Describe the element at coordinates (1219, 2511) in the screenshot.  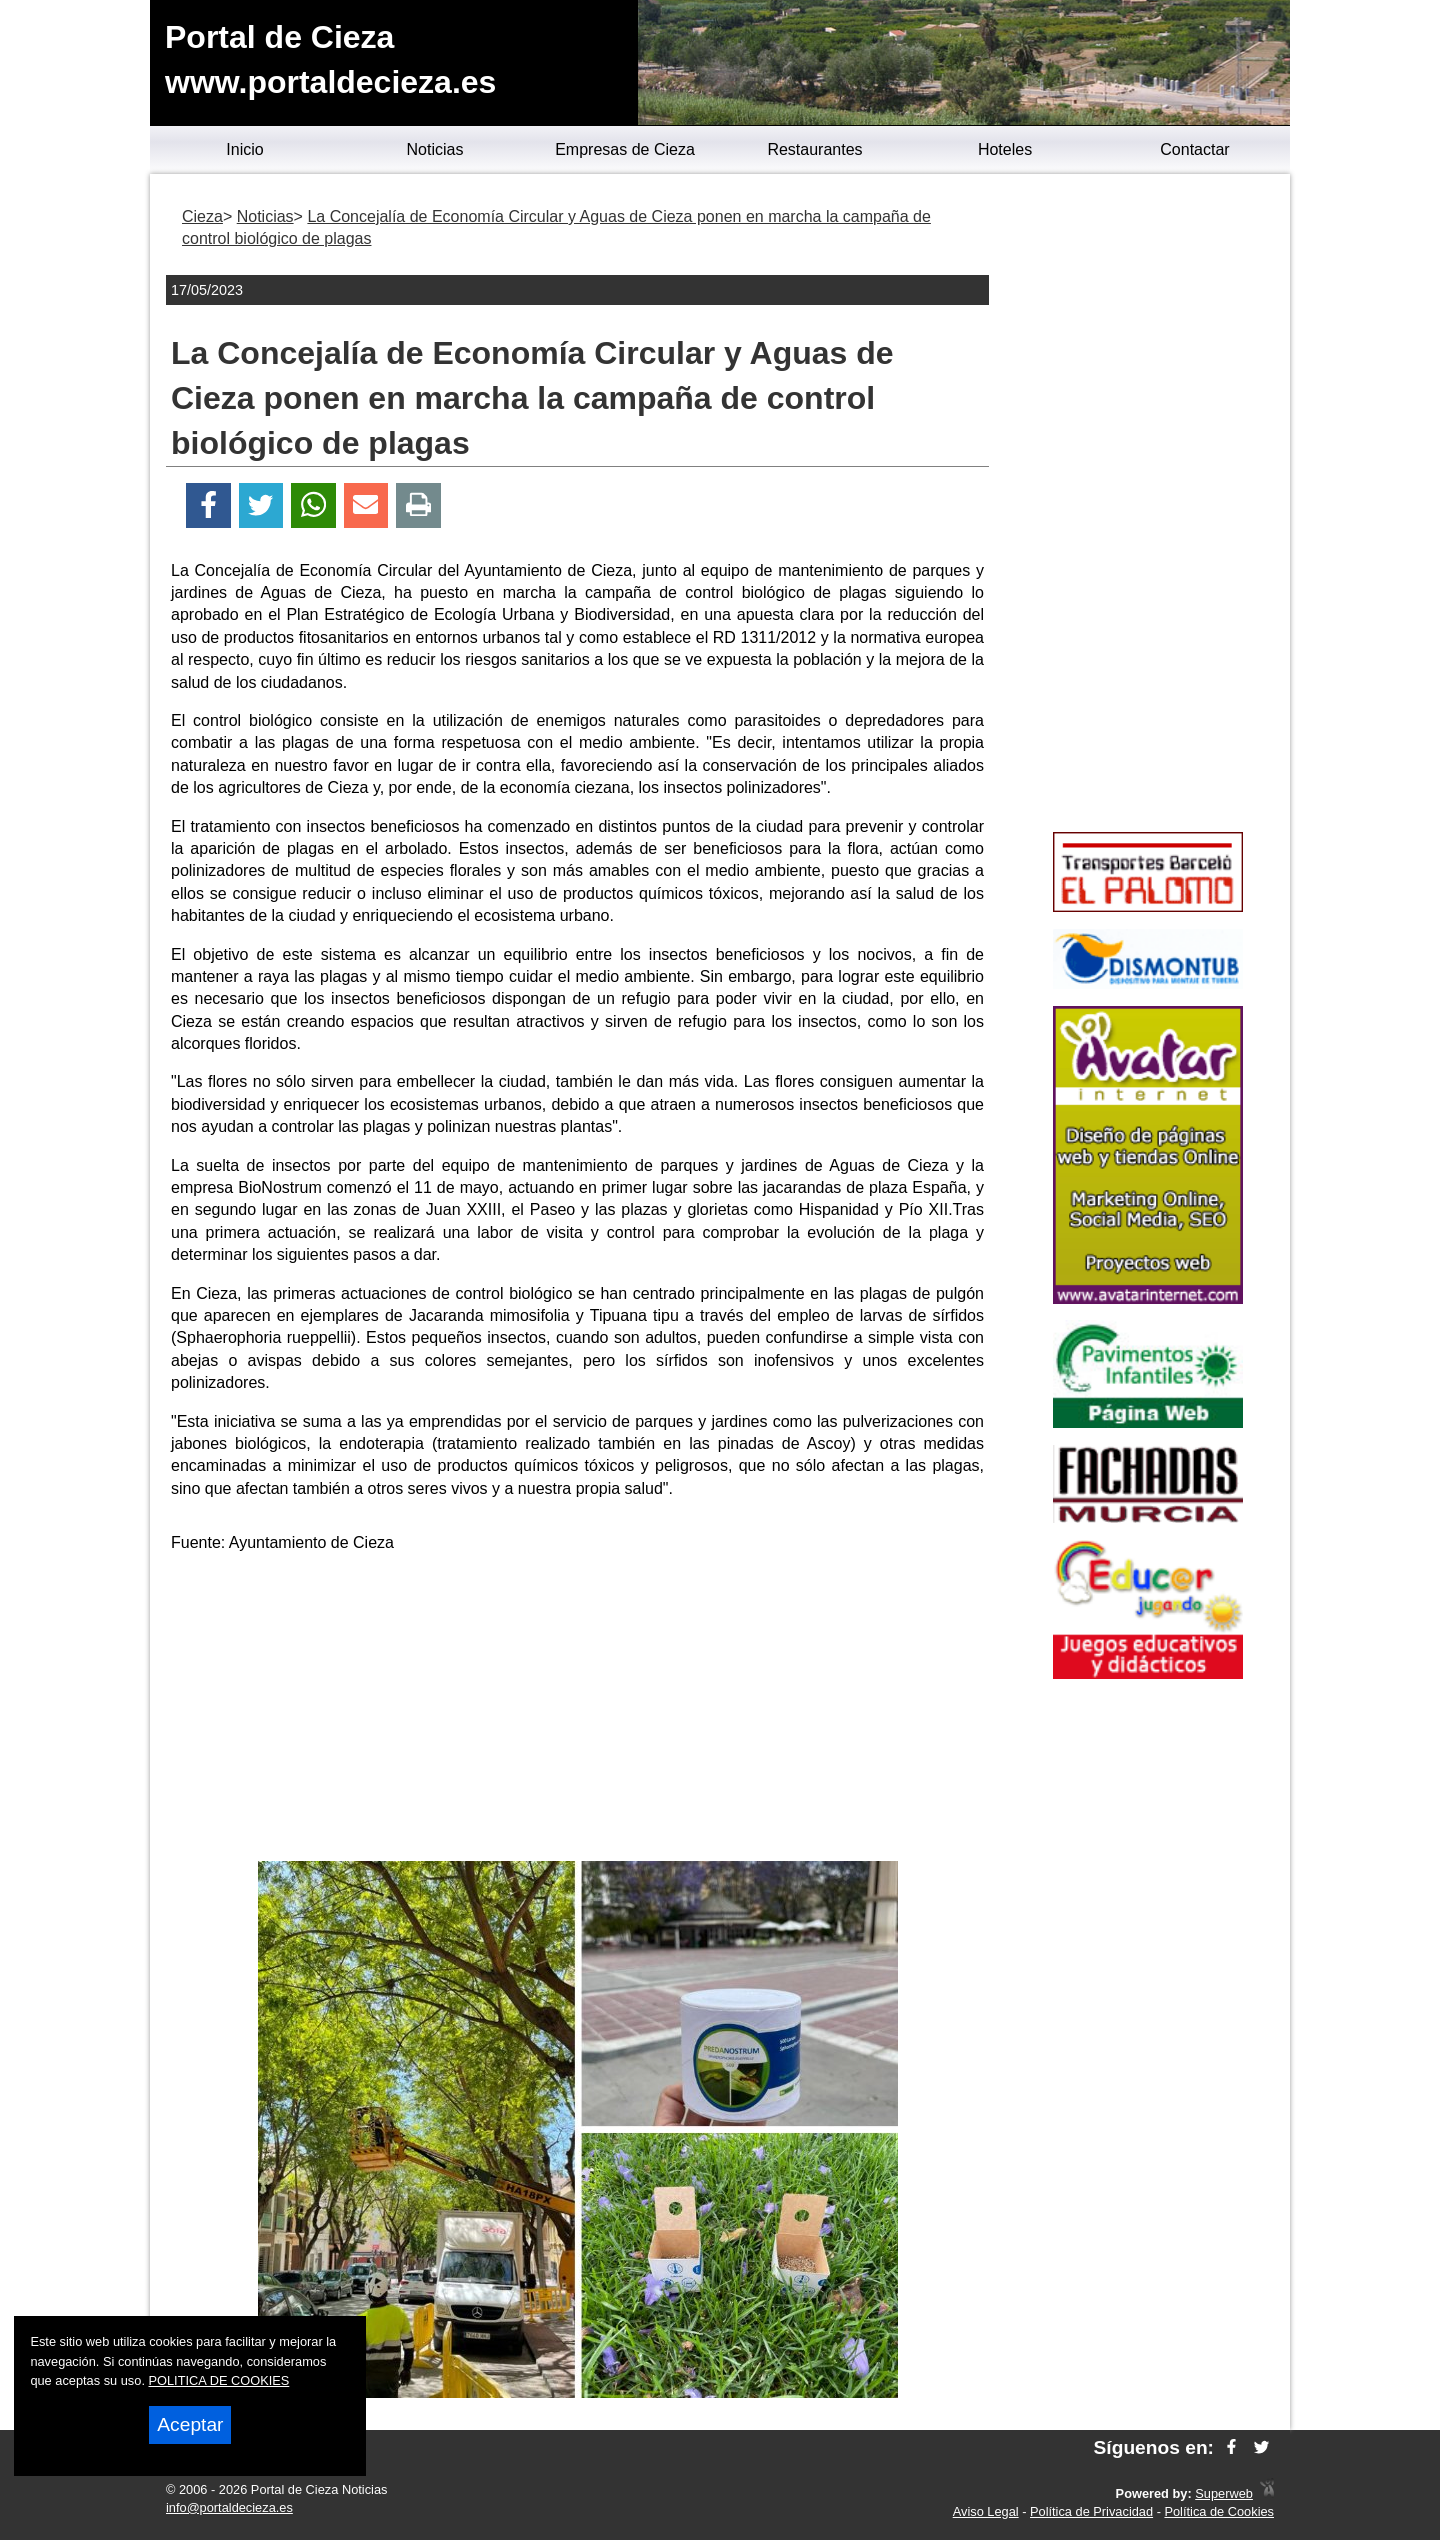
I see `Política de Cookies` at that location.